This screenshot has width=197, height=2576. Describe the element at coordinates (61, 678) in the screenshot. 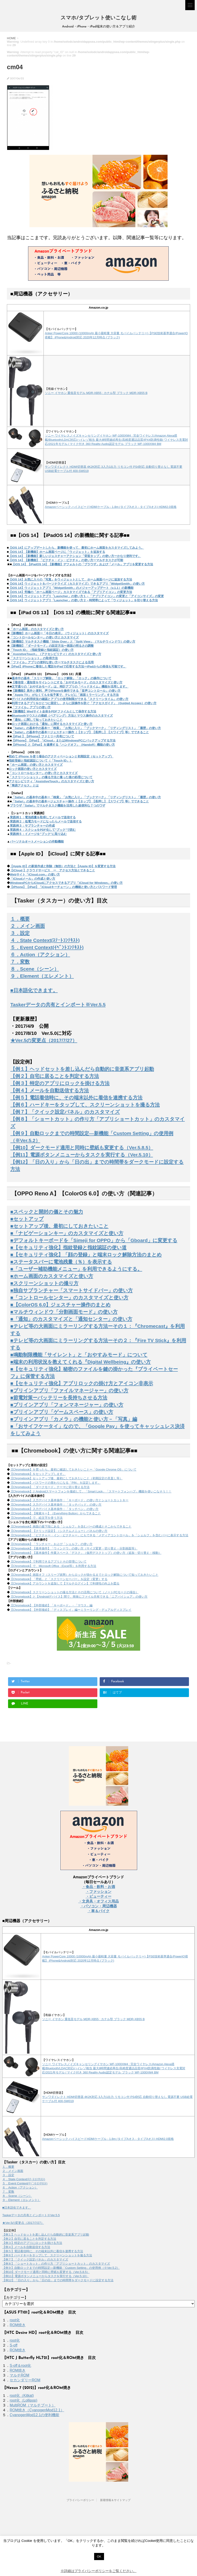

I see `基本中の基本 「スリープ解除」「ロック解除」「ロック」の操作について` at that location.